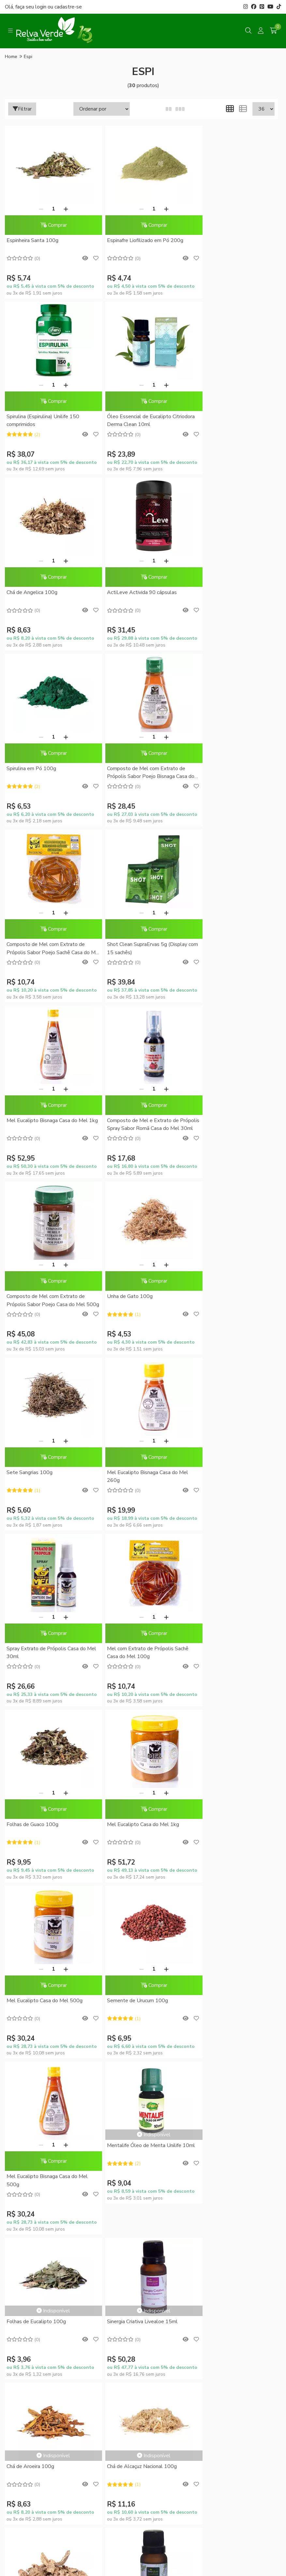 The height and width of the screenshot is (2576, 286). What do you see at coordinates (214, 1620) in the screenshot?
I see `Chá de Aroeira 100g` at bounding box center [214, 1620].